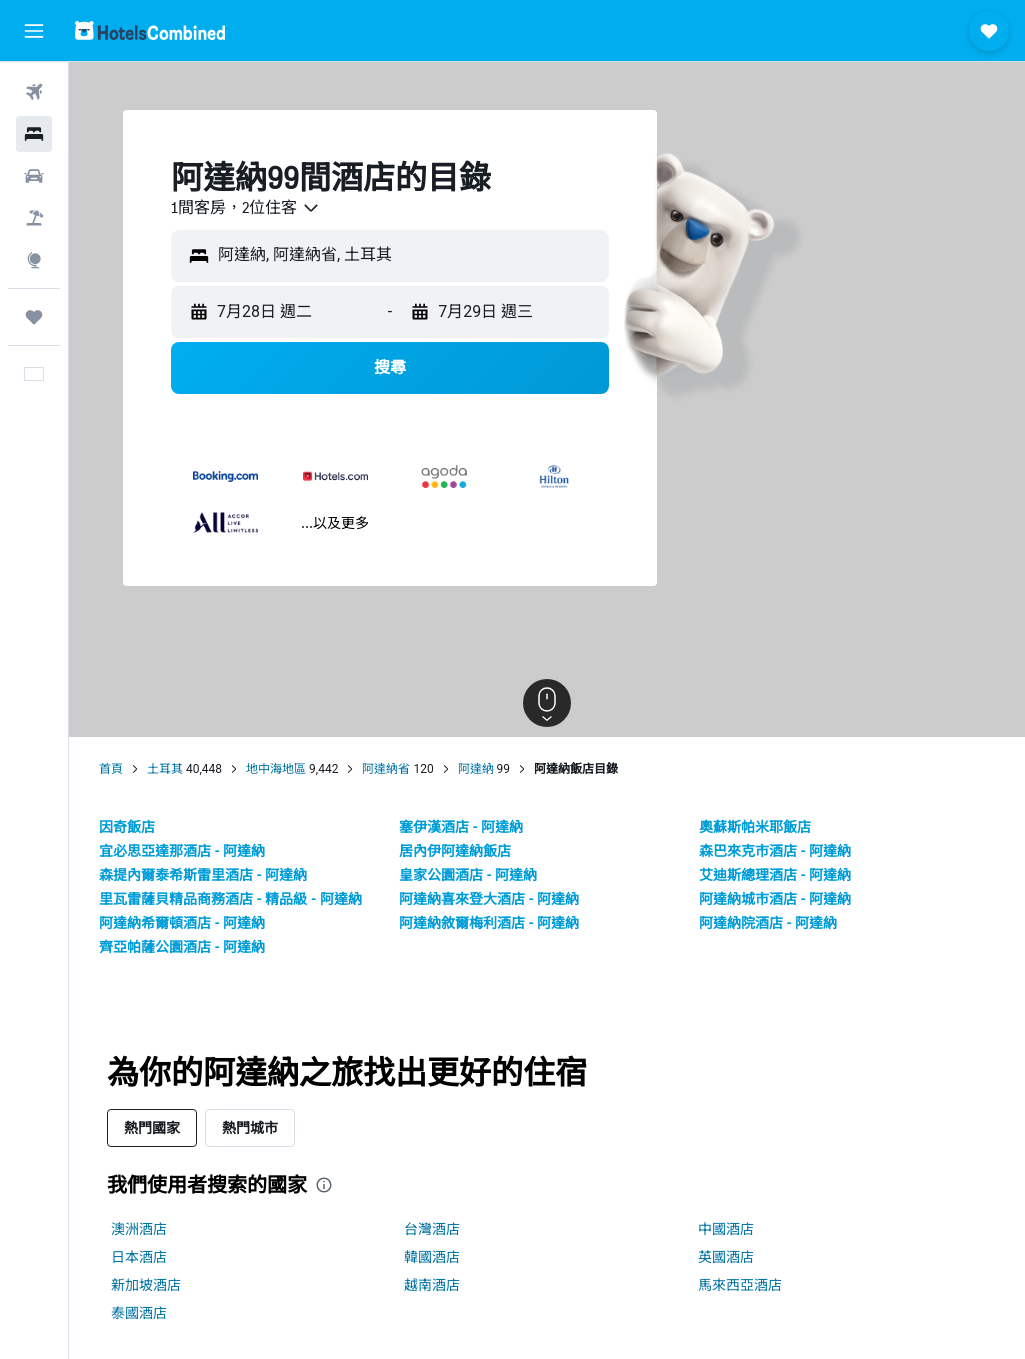  What do you see at coordinates (139, 1229) in the screenshot?
I see `澳洲酒店` at bounding box center [139, 1229].